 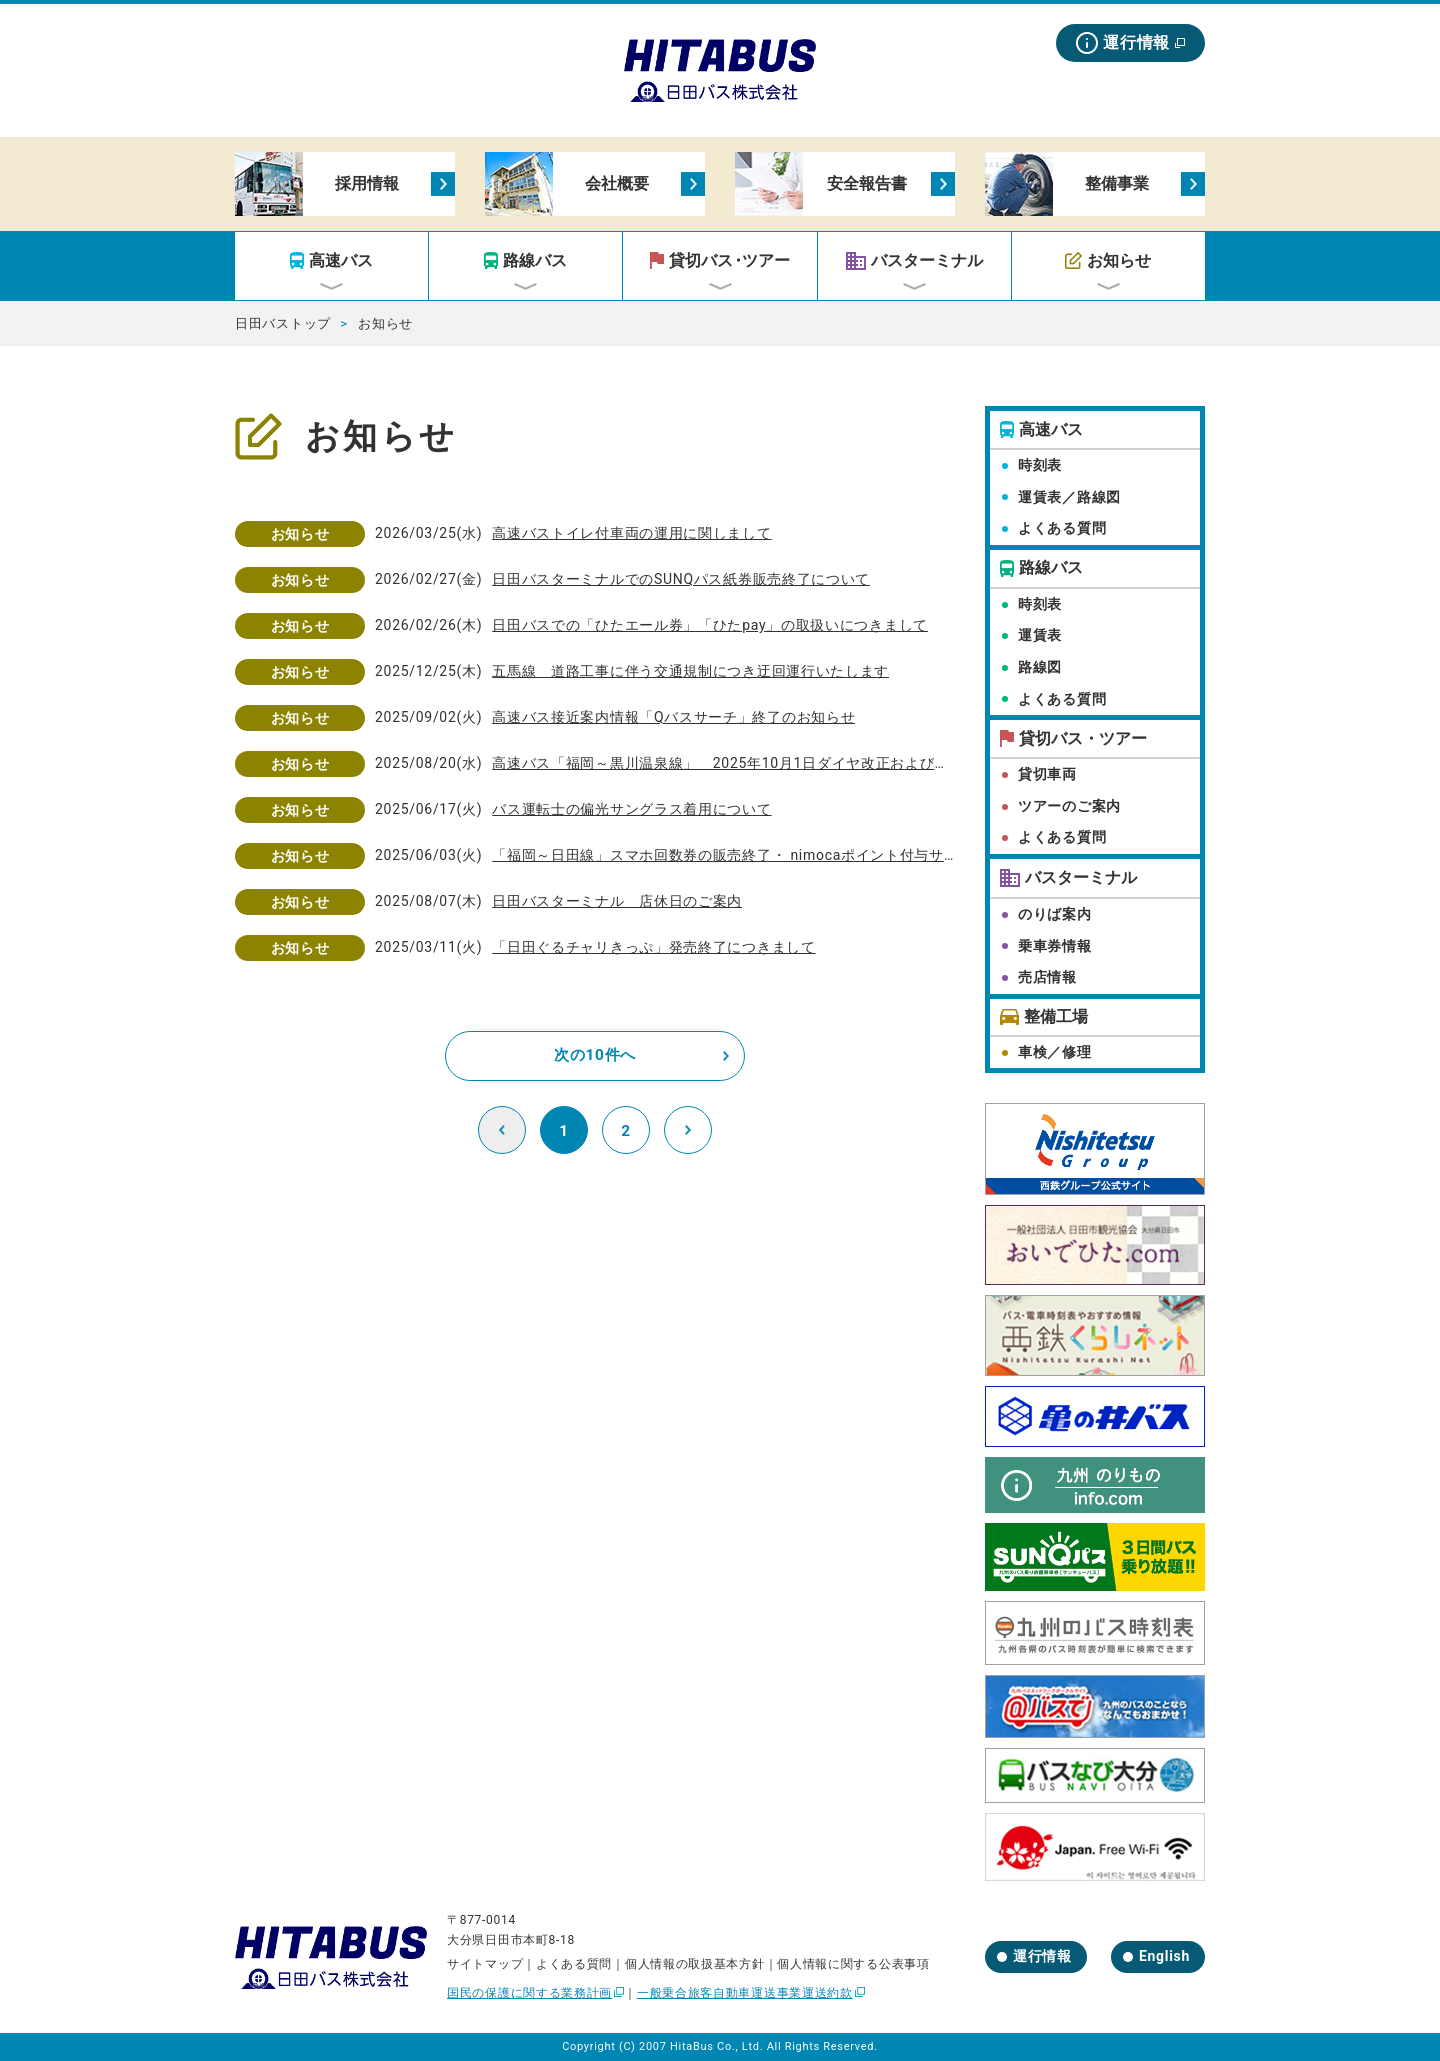 I want to click on 一般乗合旅客自動車運送事業運送約款, so click(x=745, y=1993).